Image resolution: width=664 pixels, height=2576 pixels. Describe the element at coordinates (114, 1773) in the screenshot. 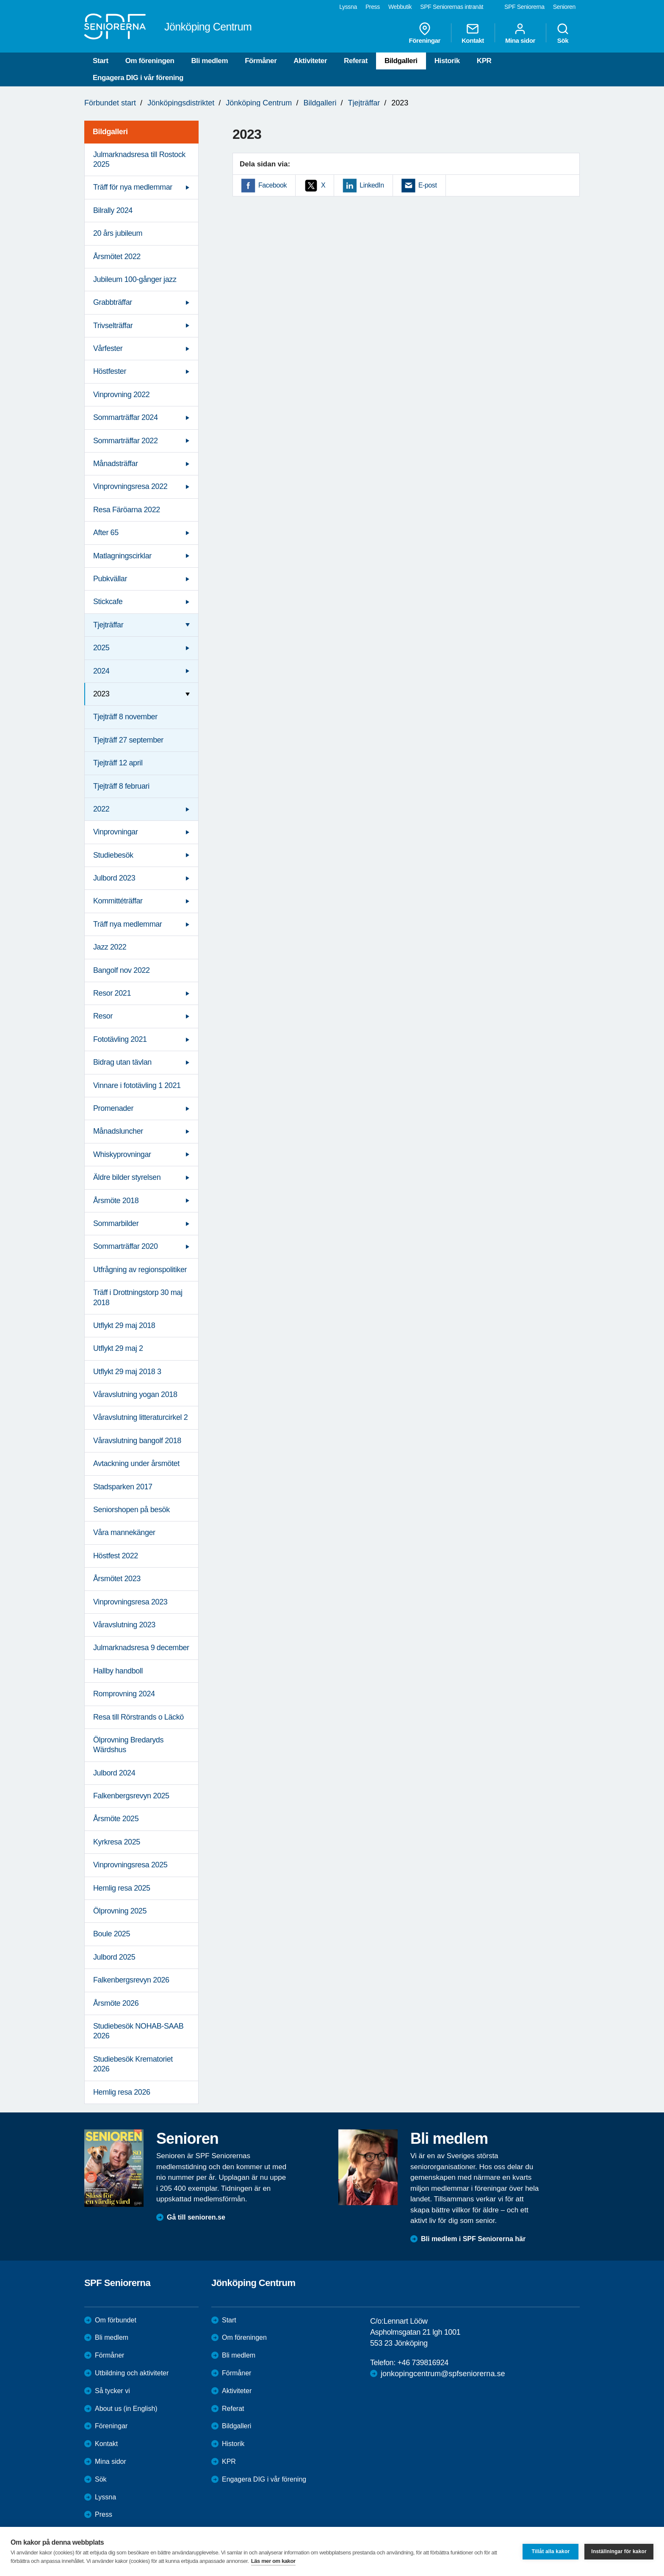

I see `Julbord 2024 [menuitem]` at that location.